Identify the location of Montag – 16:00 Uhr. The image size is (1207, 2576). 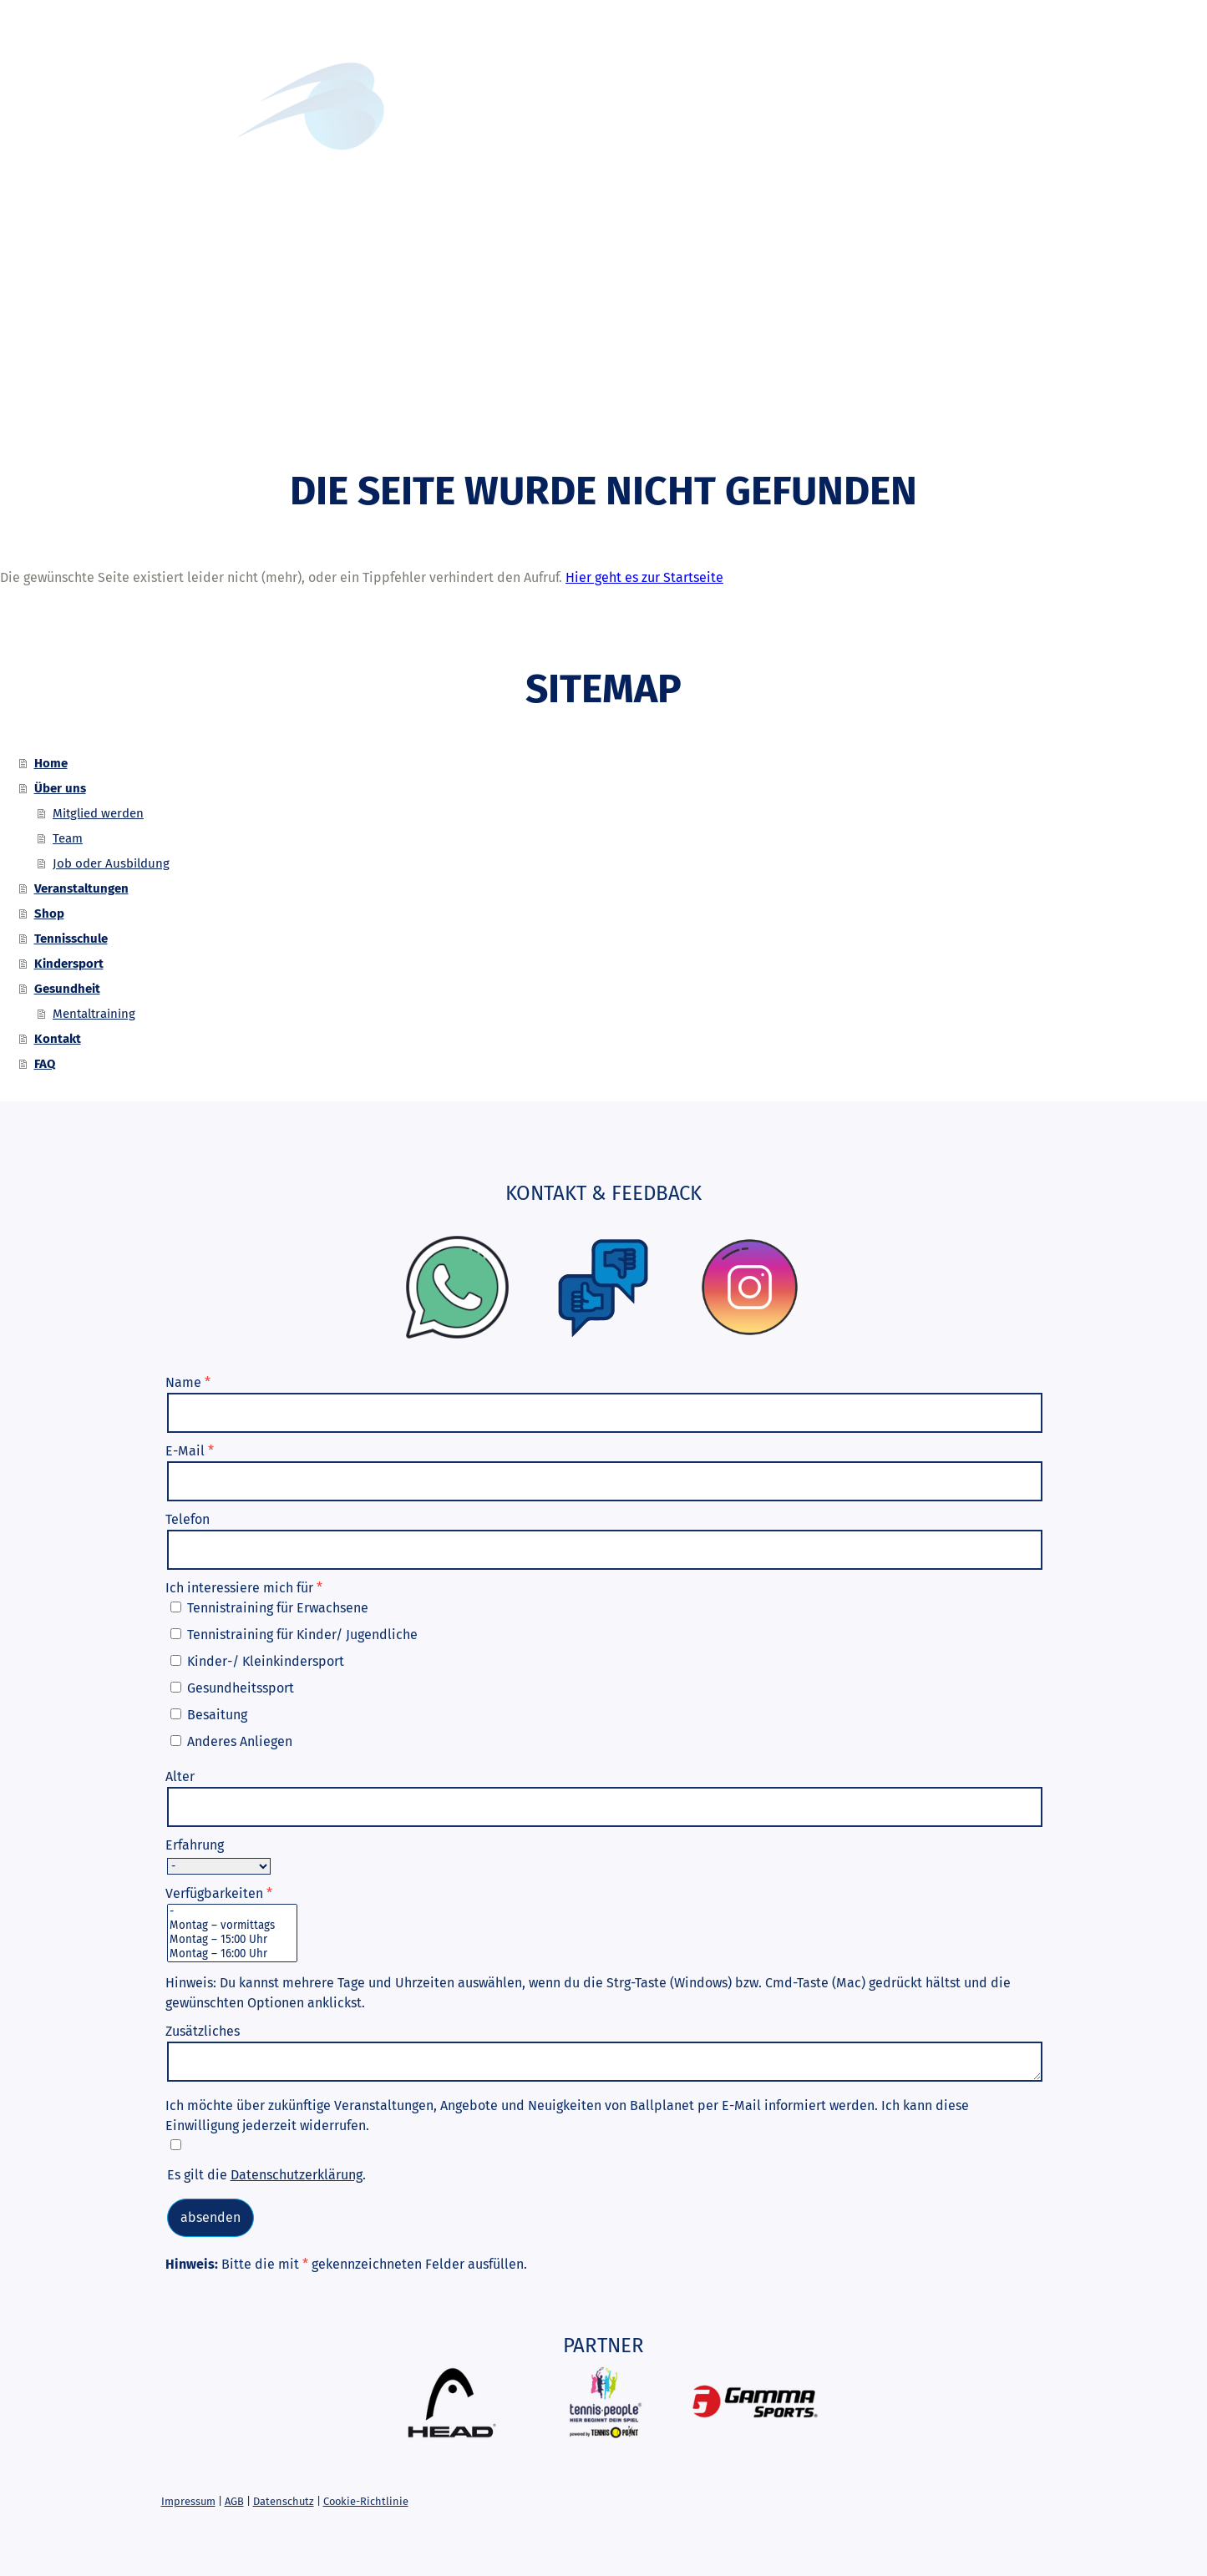
(232, 1954).